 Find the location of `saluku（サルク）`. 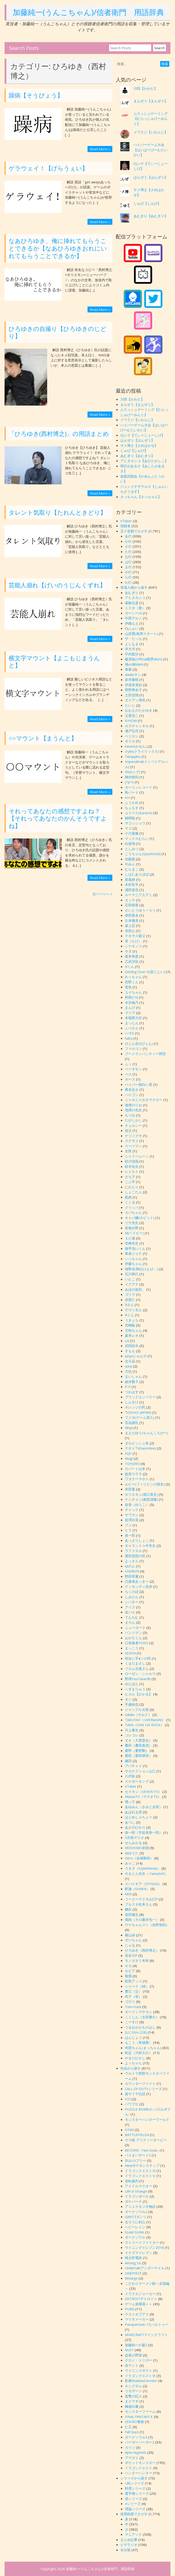

saluku（サルク） is located at coordinates (138, 1714).